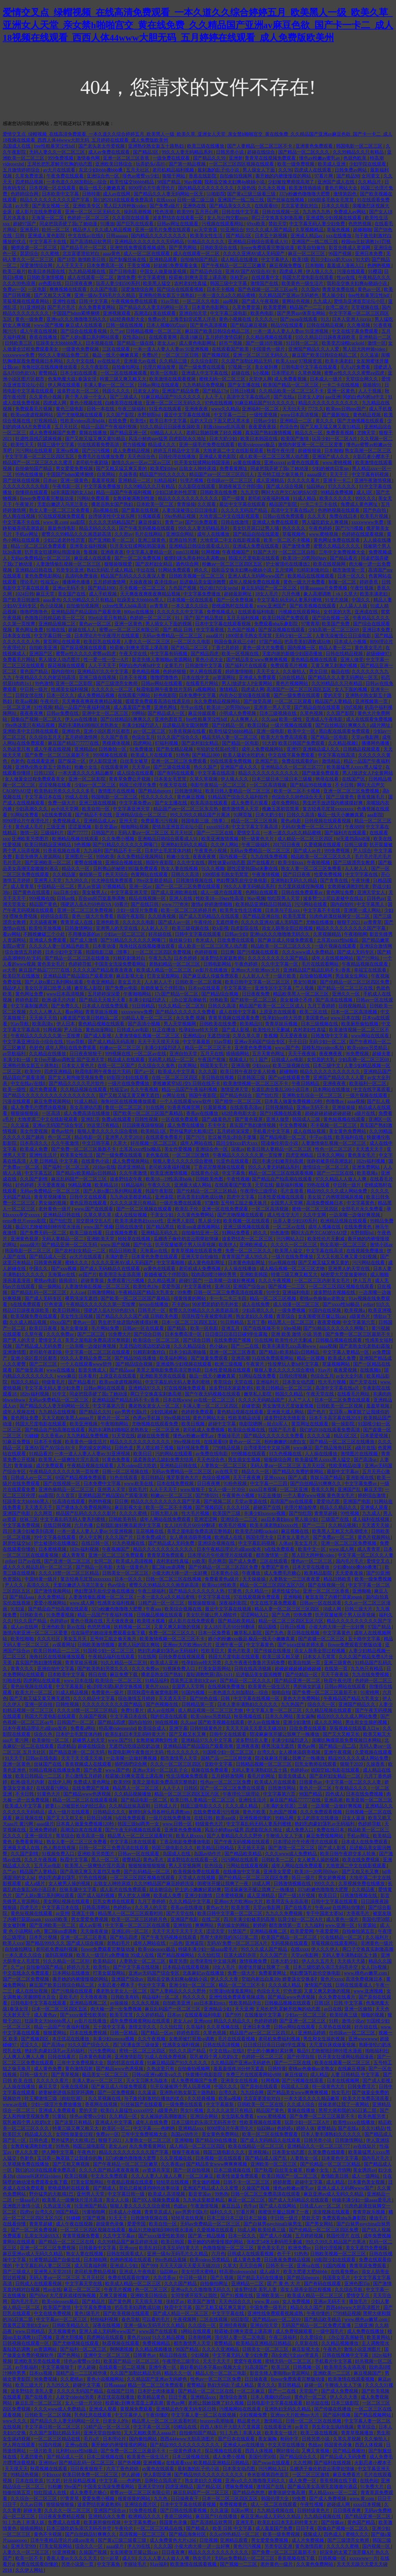  What do you see at coordinates (80, 826) in the screenshot?
I see `涩涩屋视频` at bounding box center [80, 826].